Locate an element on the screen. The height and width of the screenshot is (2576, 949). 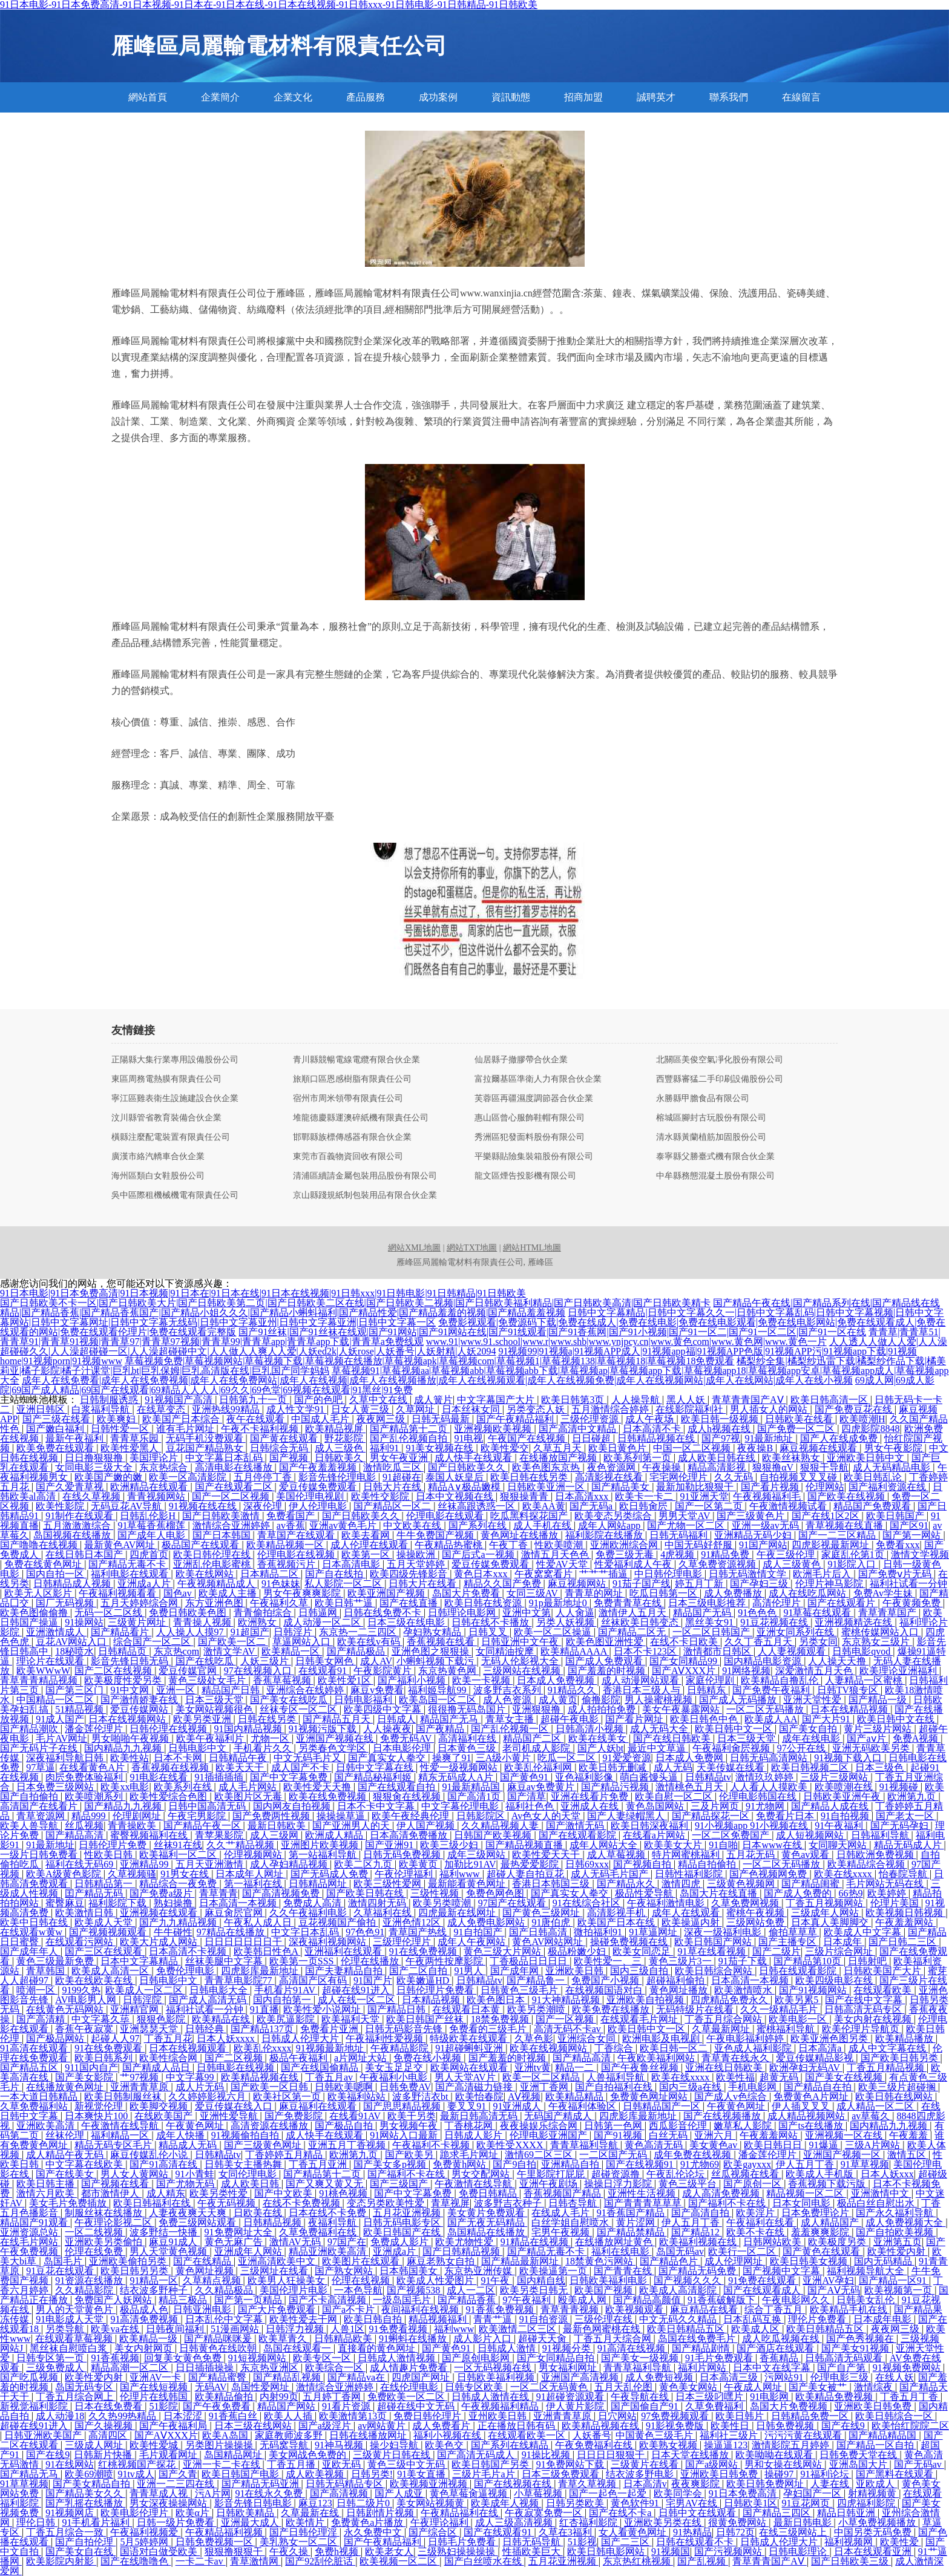
三级黄片网址 is located at coordinates (138, 1622).